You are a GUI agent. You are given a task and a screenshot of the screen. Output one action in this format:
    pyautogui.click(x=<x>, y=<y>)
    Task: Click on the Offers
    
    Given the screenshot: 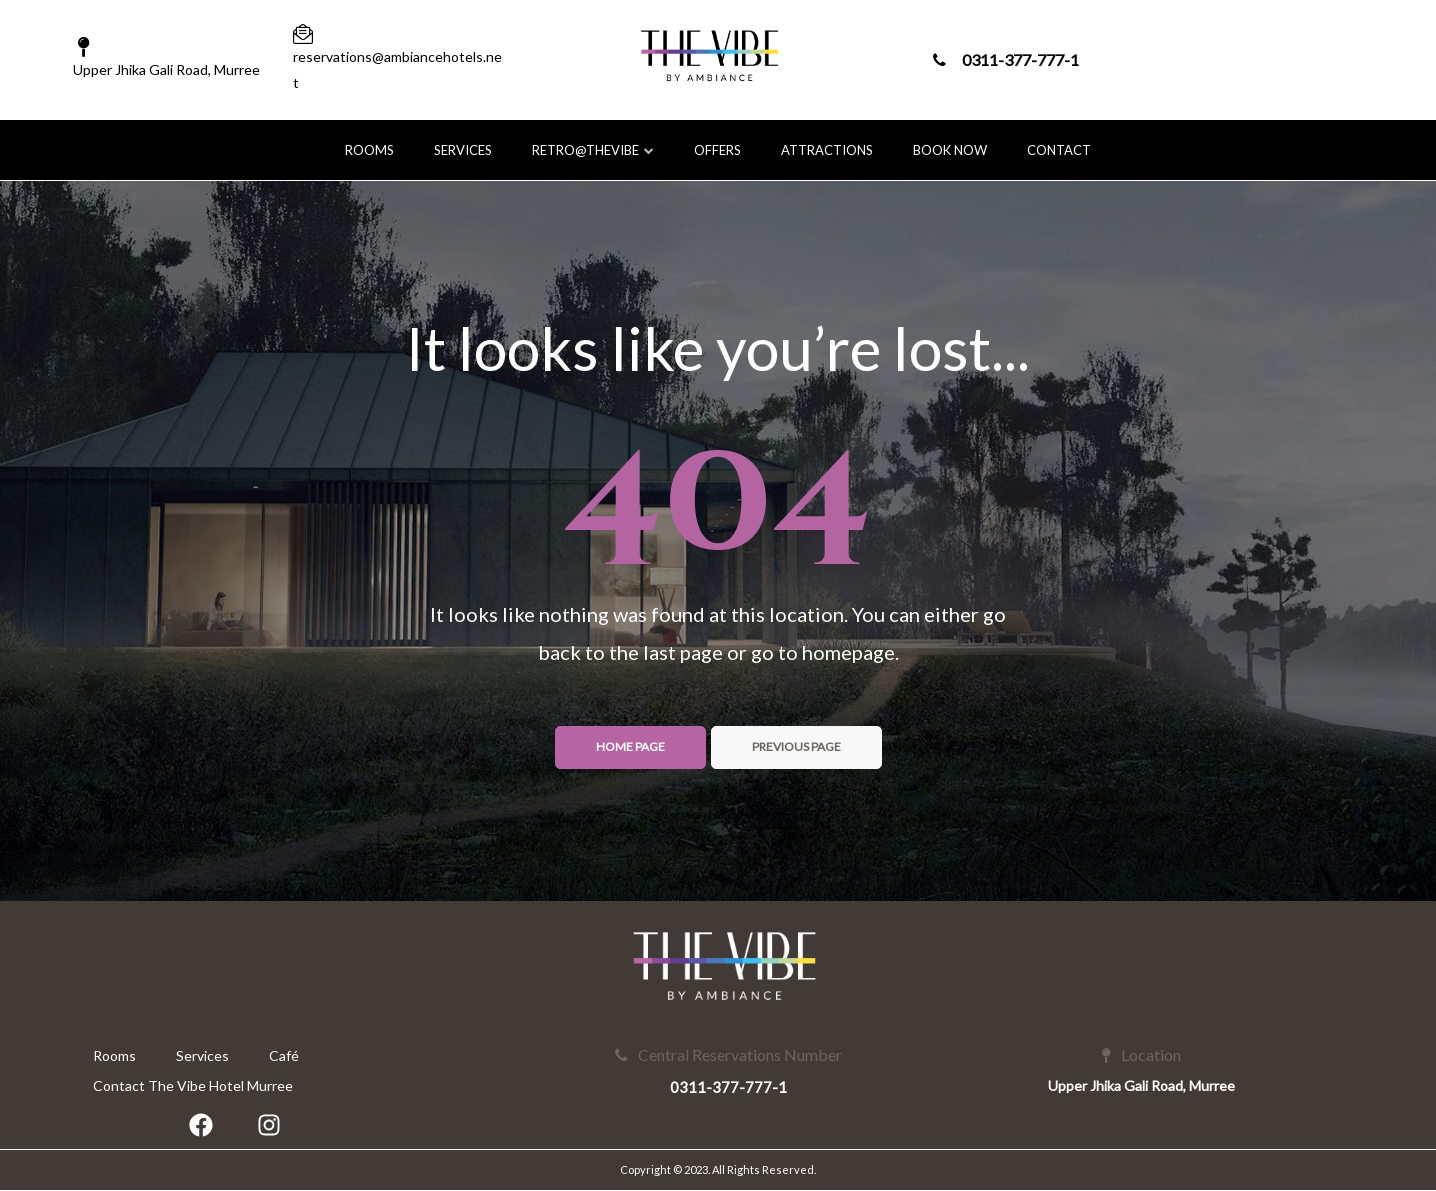 What is the action you would take?
    pyautogui.click(x=717, y=150)
    